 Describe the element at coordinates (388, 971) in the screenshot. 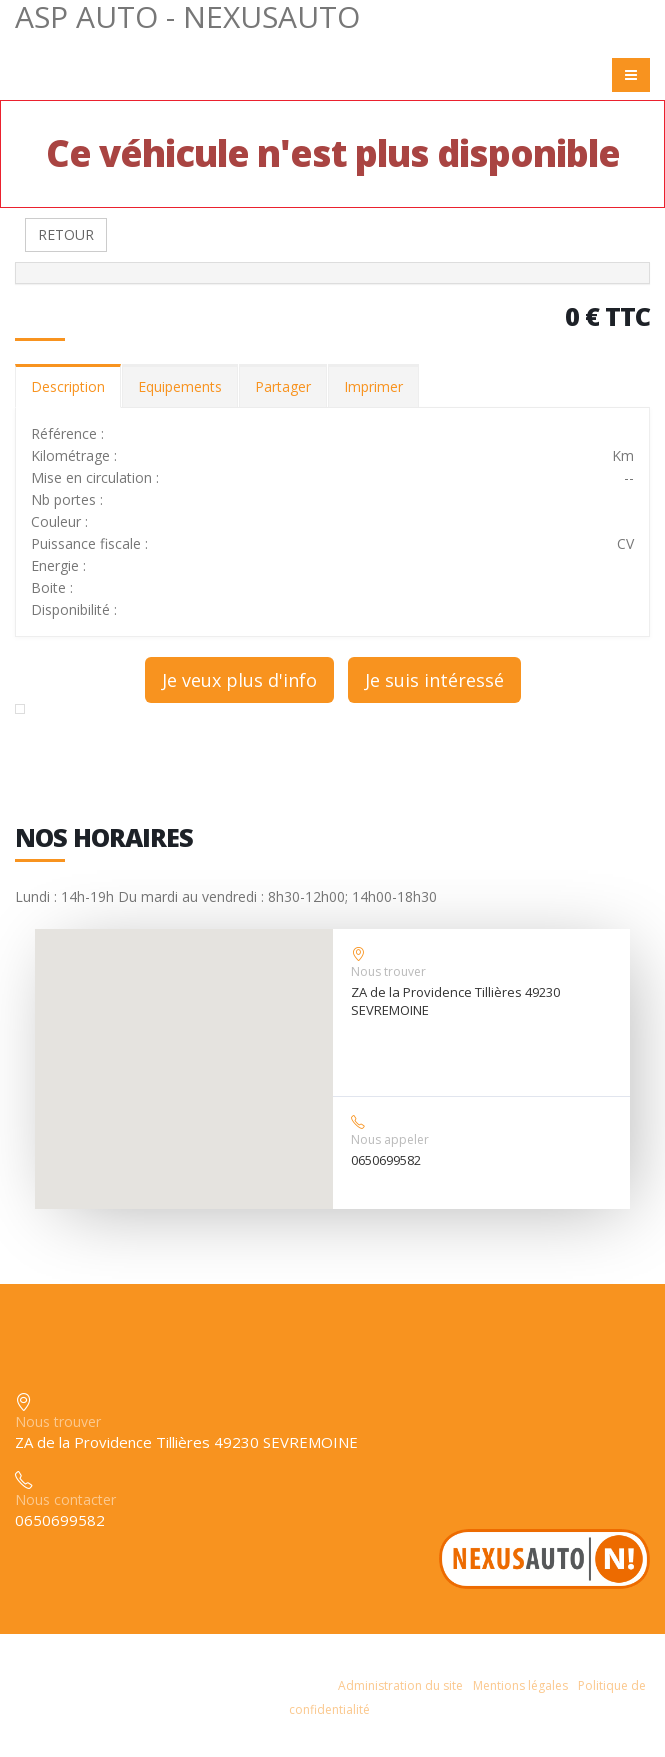

I see `Nous trouver` at that location.